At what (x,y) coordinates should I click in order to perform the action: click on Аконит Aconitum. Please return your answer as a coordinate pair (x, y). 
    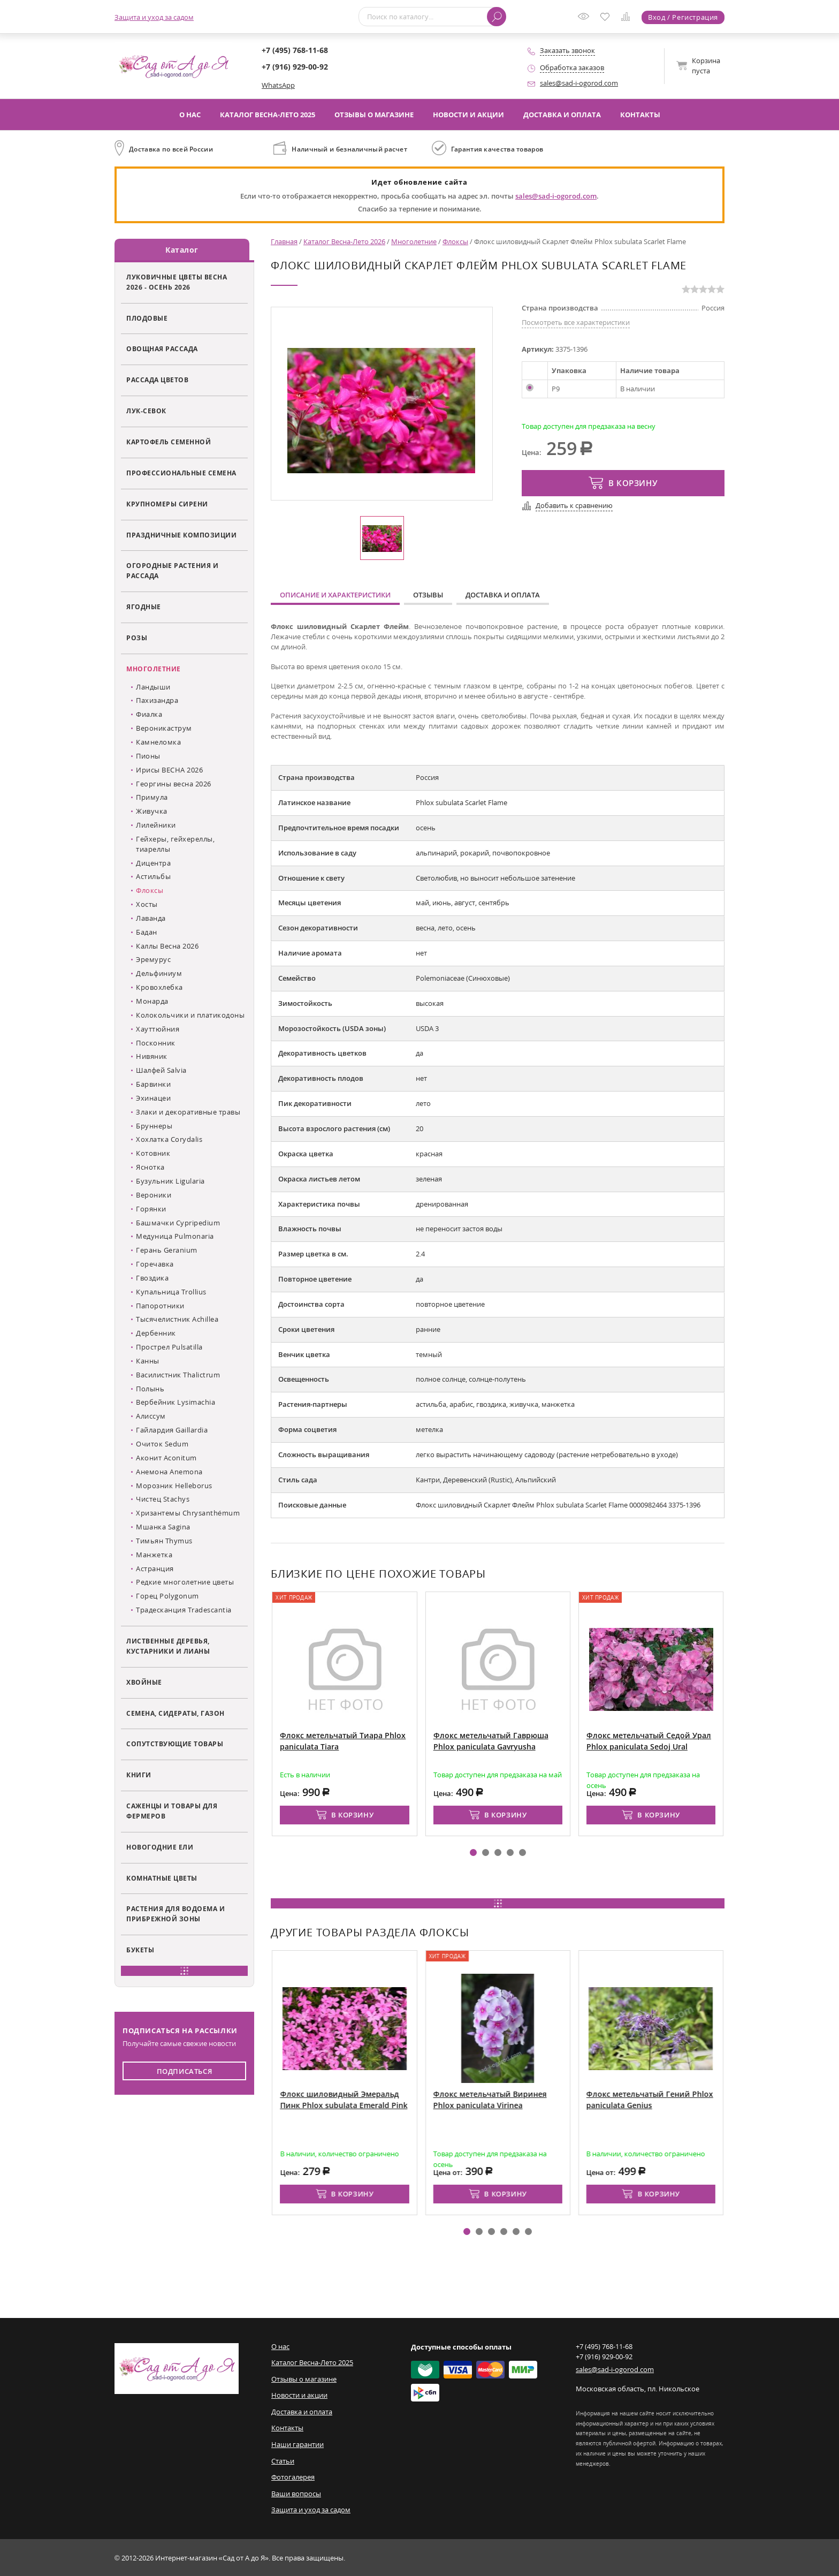
    Looking at the image, I should click on (166, 1458).